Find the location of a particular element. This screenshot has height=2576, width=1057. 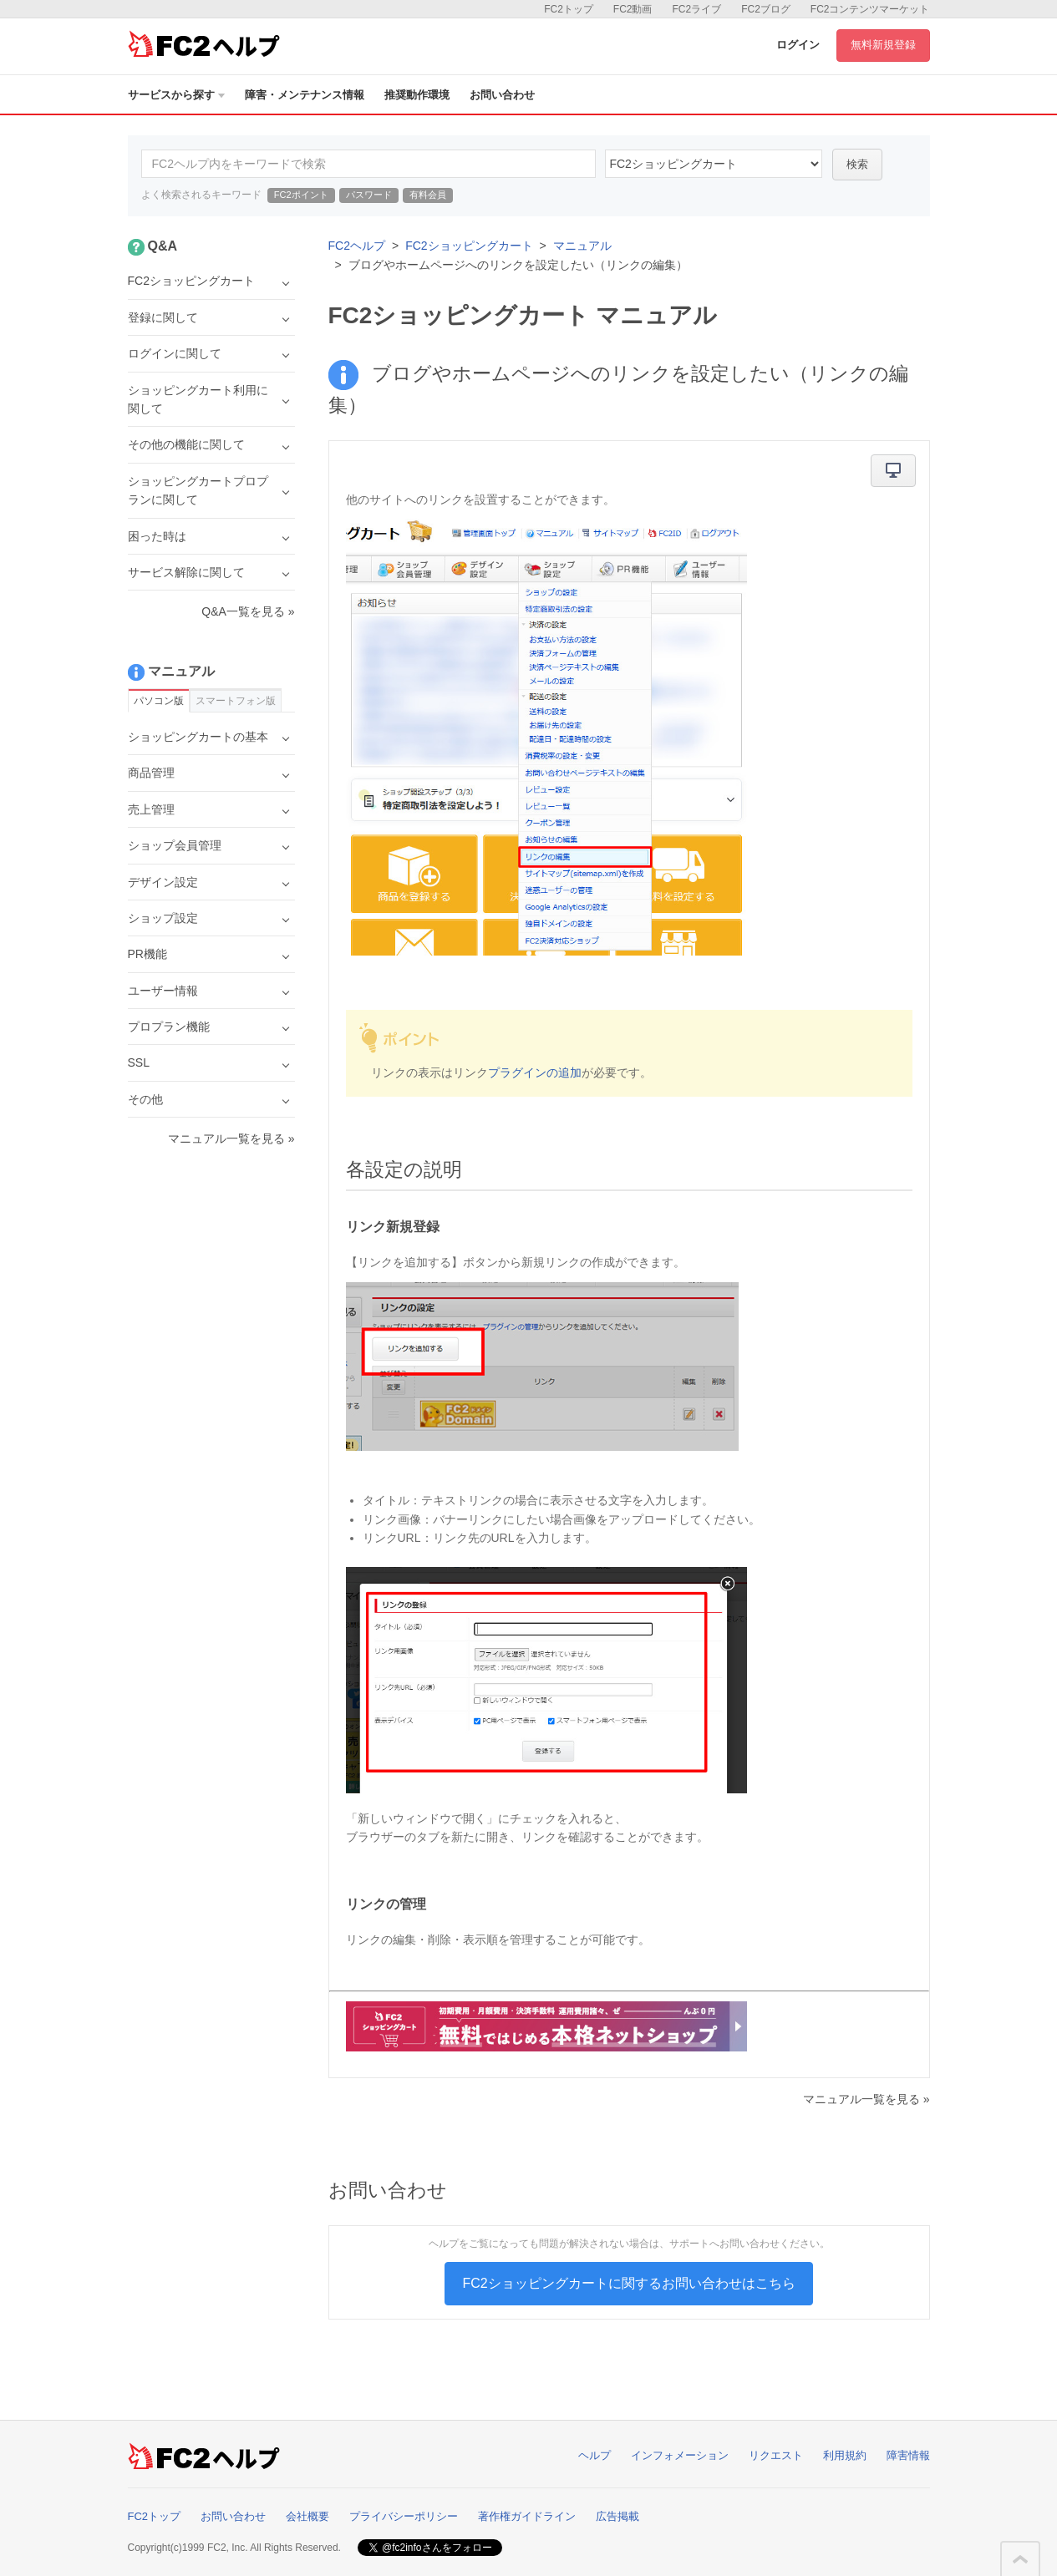

FC2ライブ is located at coordinates (696, 9).